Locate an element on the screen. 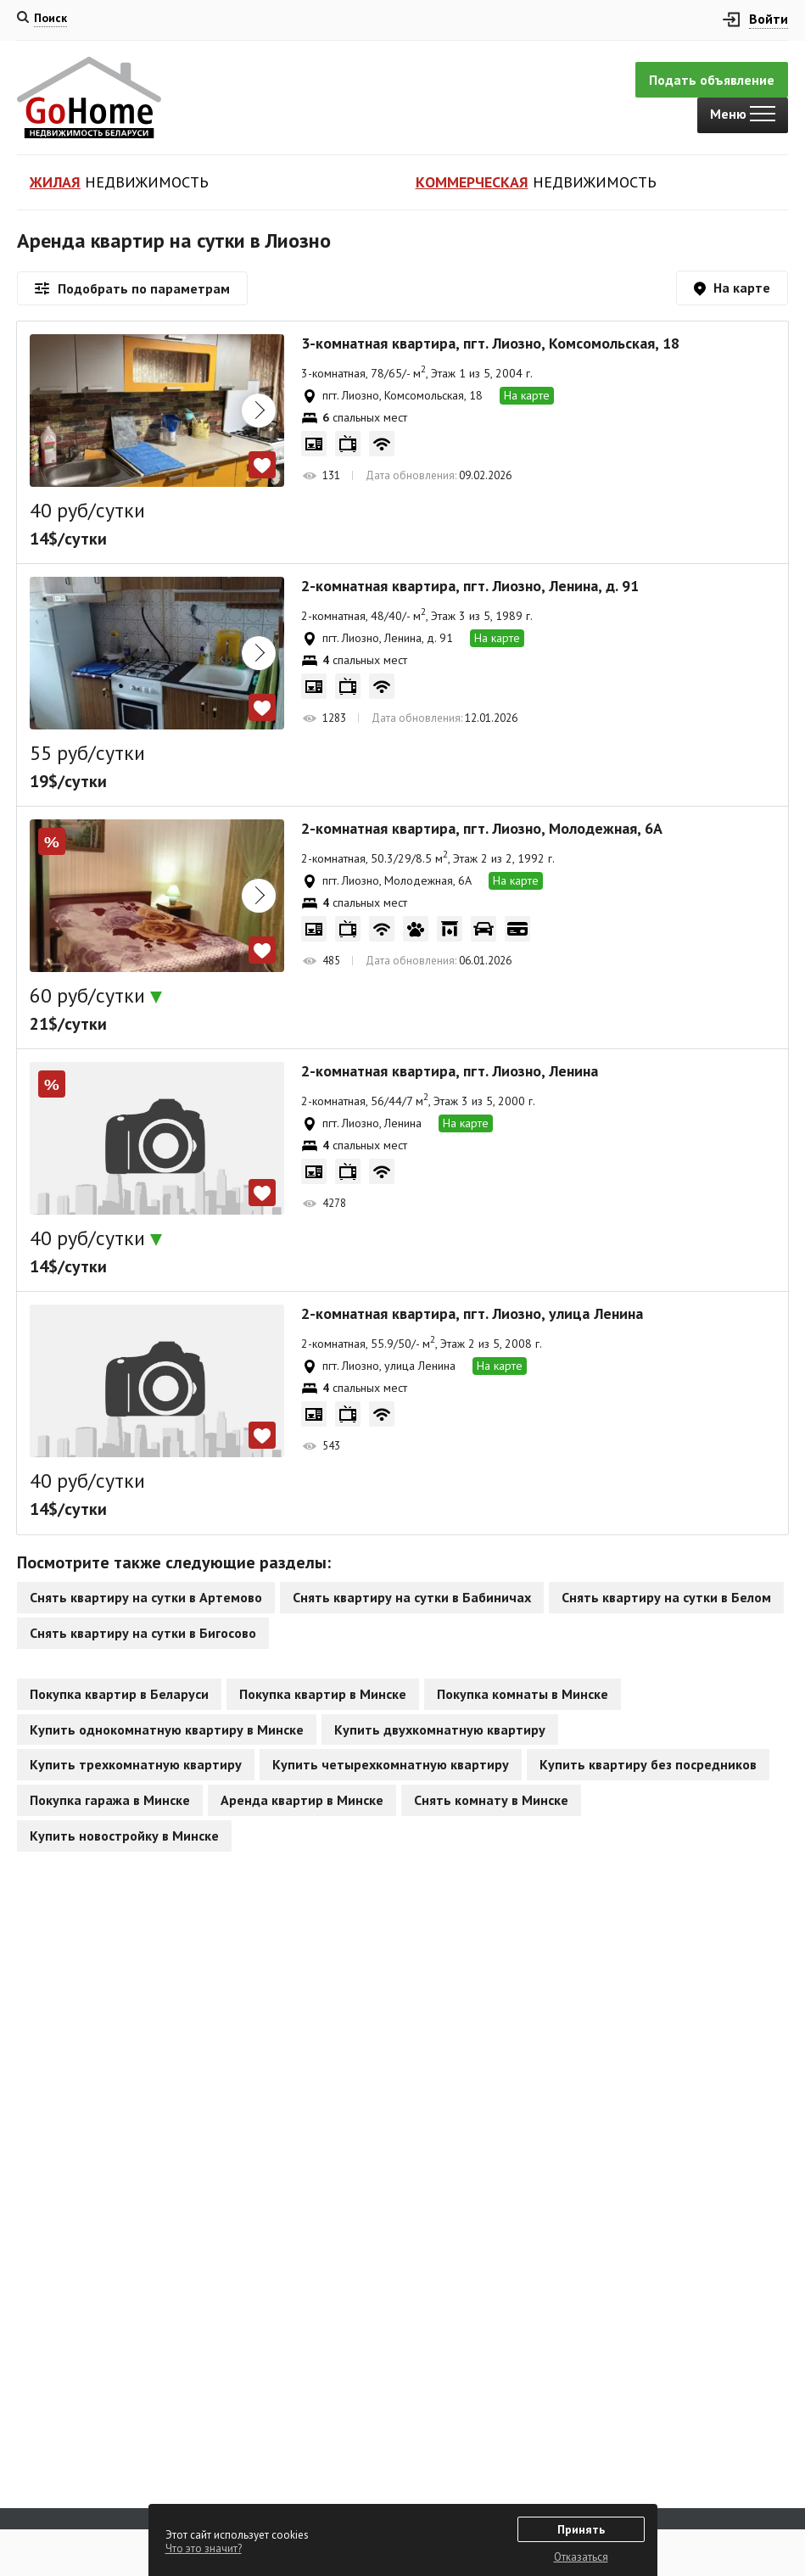  Купить квартиру без посредников is located at coordinates (648, 1764).